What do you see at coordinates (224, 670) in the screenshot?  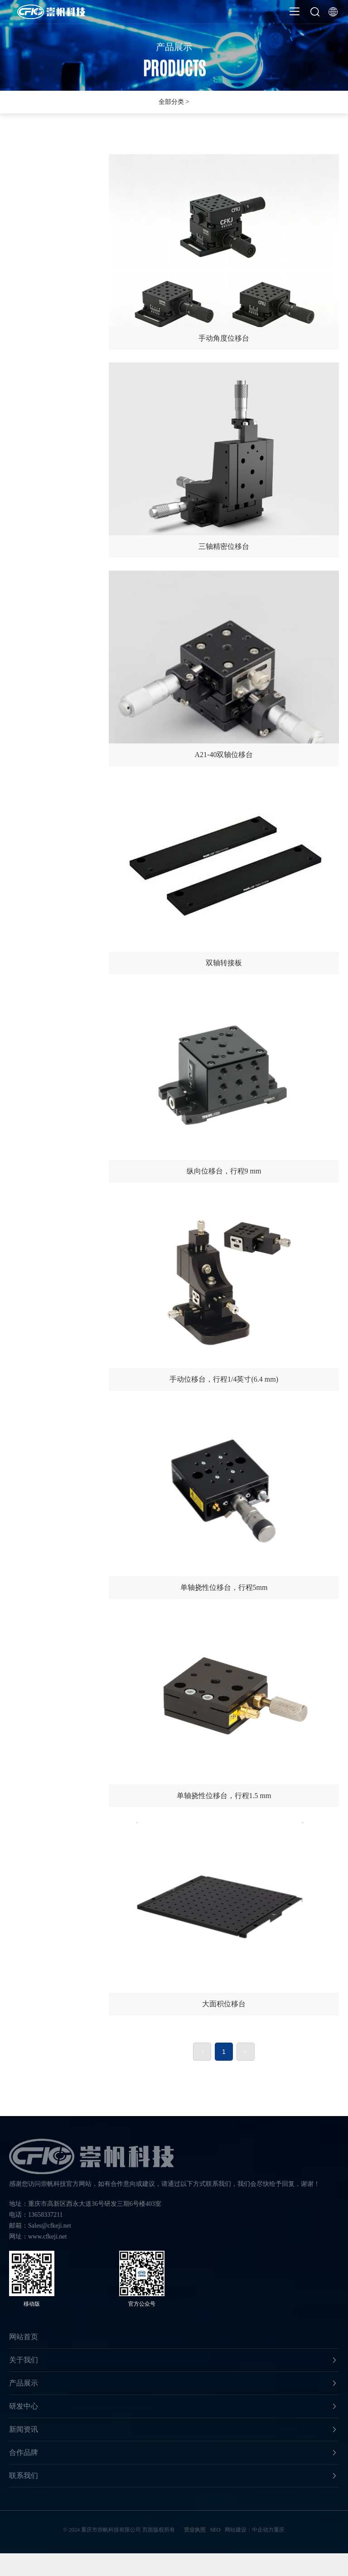 I see `A21-40双轴位移台` at bounding box center [224, 670].